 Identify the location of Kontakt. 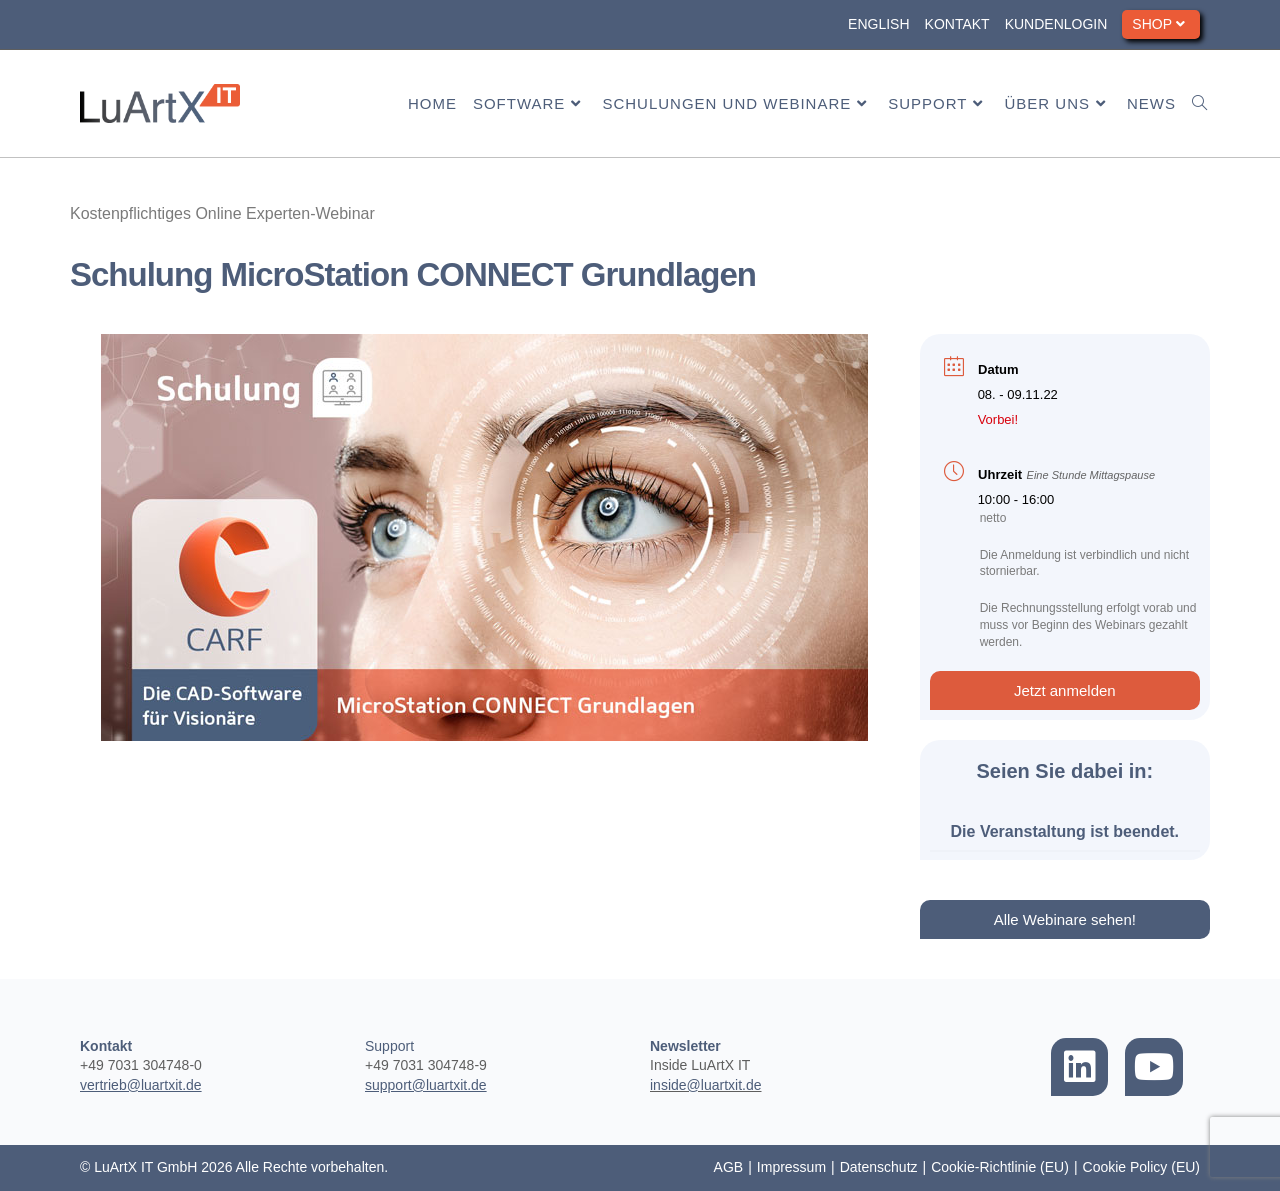
(957, 24).